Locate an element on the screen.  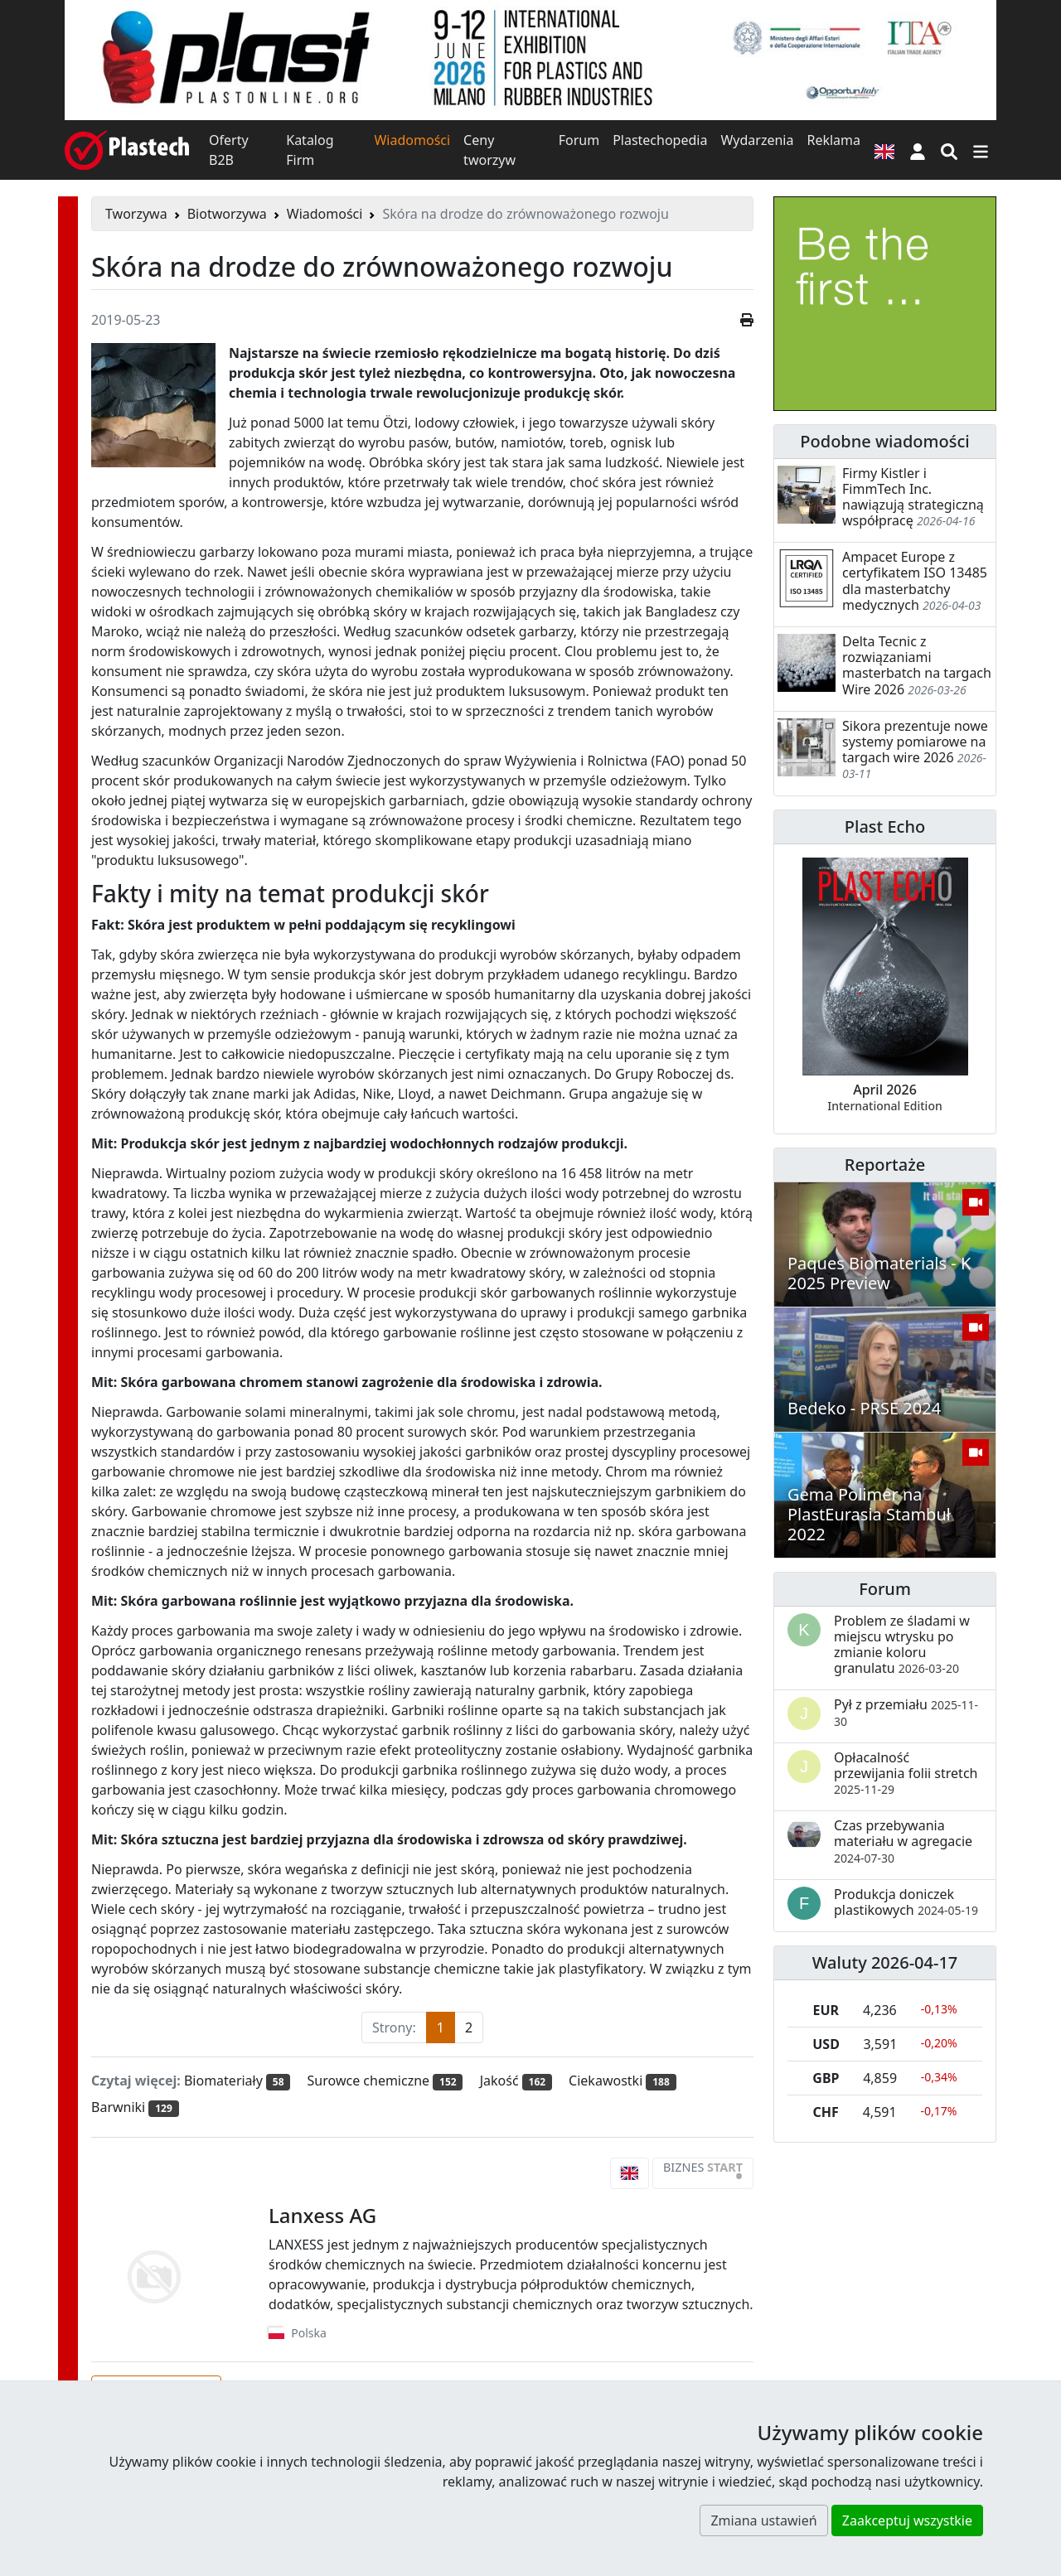
Firmy Kistler i FimmTech Inc. nawiązują strategiczną współpracę is located at coordinates (913, 497).